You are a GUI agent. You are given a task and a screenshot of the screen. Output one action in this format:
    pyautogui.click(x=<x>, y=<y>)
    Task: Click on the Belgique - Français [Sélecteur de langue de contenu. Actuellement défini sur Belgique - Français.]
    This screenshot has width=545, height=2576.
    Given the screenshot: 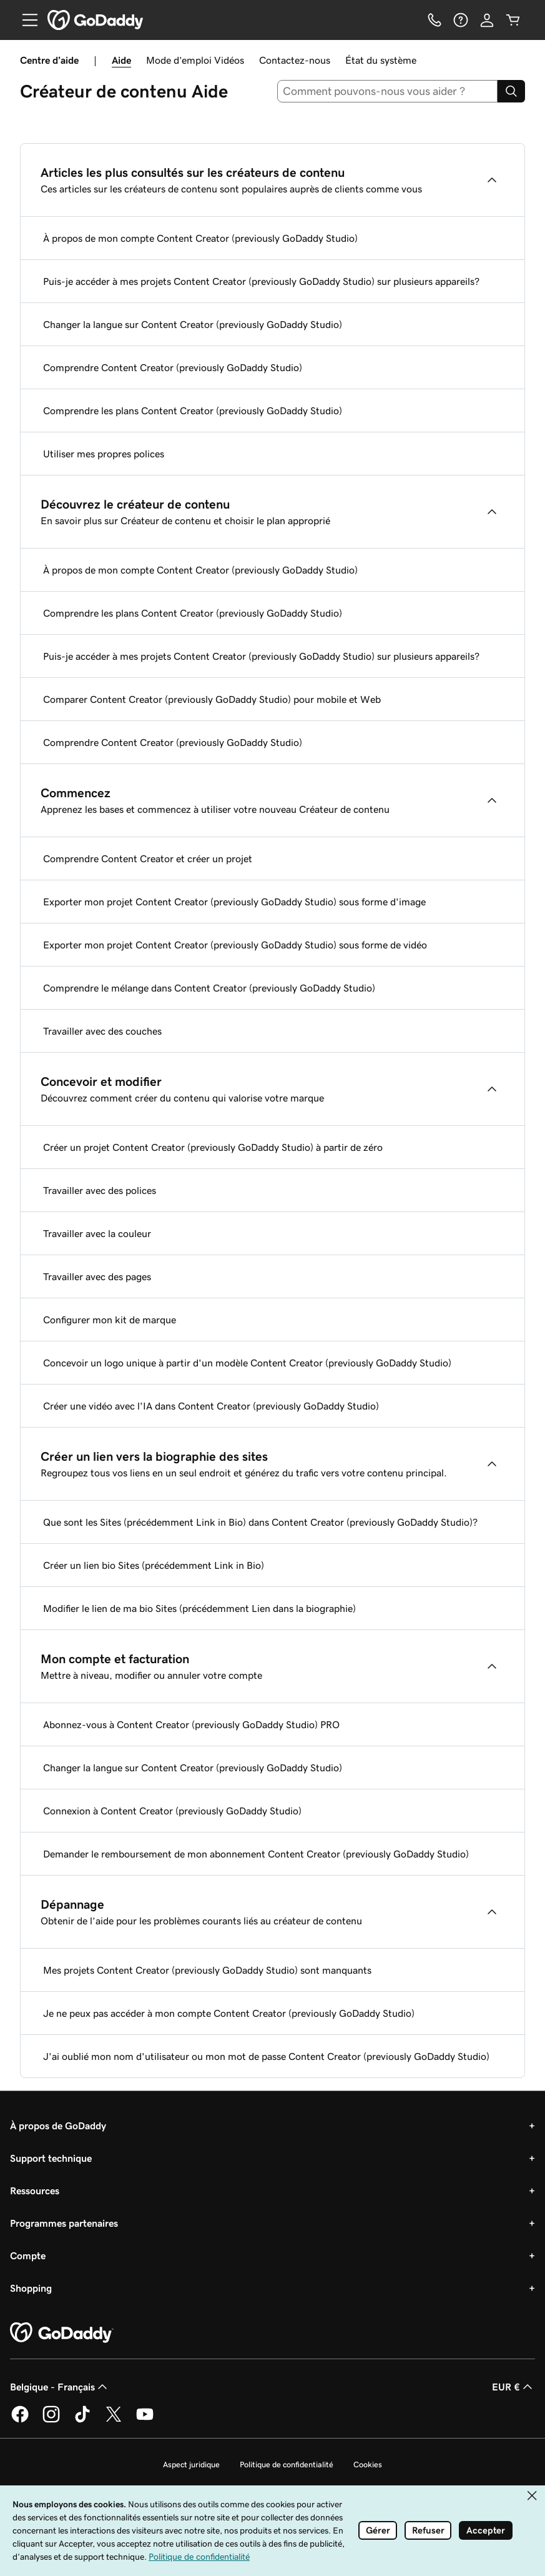 What is the action you would take?
    pyautogui.click(x=60, y=2386)
    